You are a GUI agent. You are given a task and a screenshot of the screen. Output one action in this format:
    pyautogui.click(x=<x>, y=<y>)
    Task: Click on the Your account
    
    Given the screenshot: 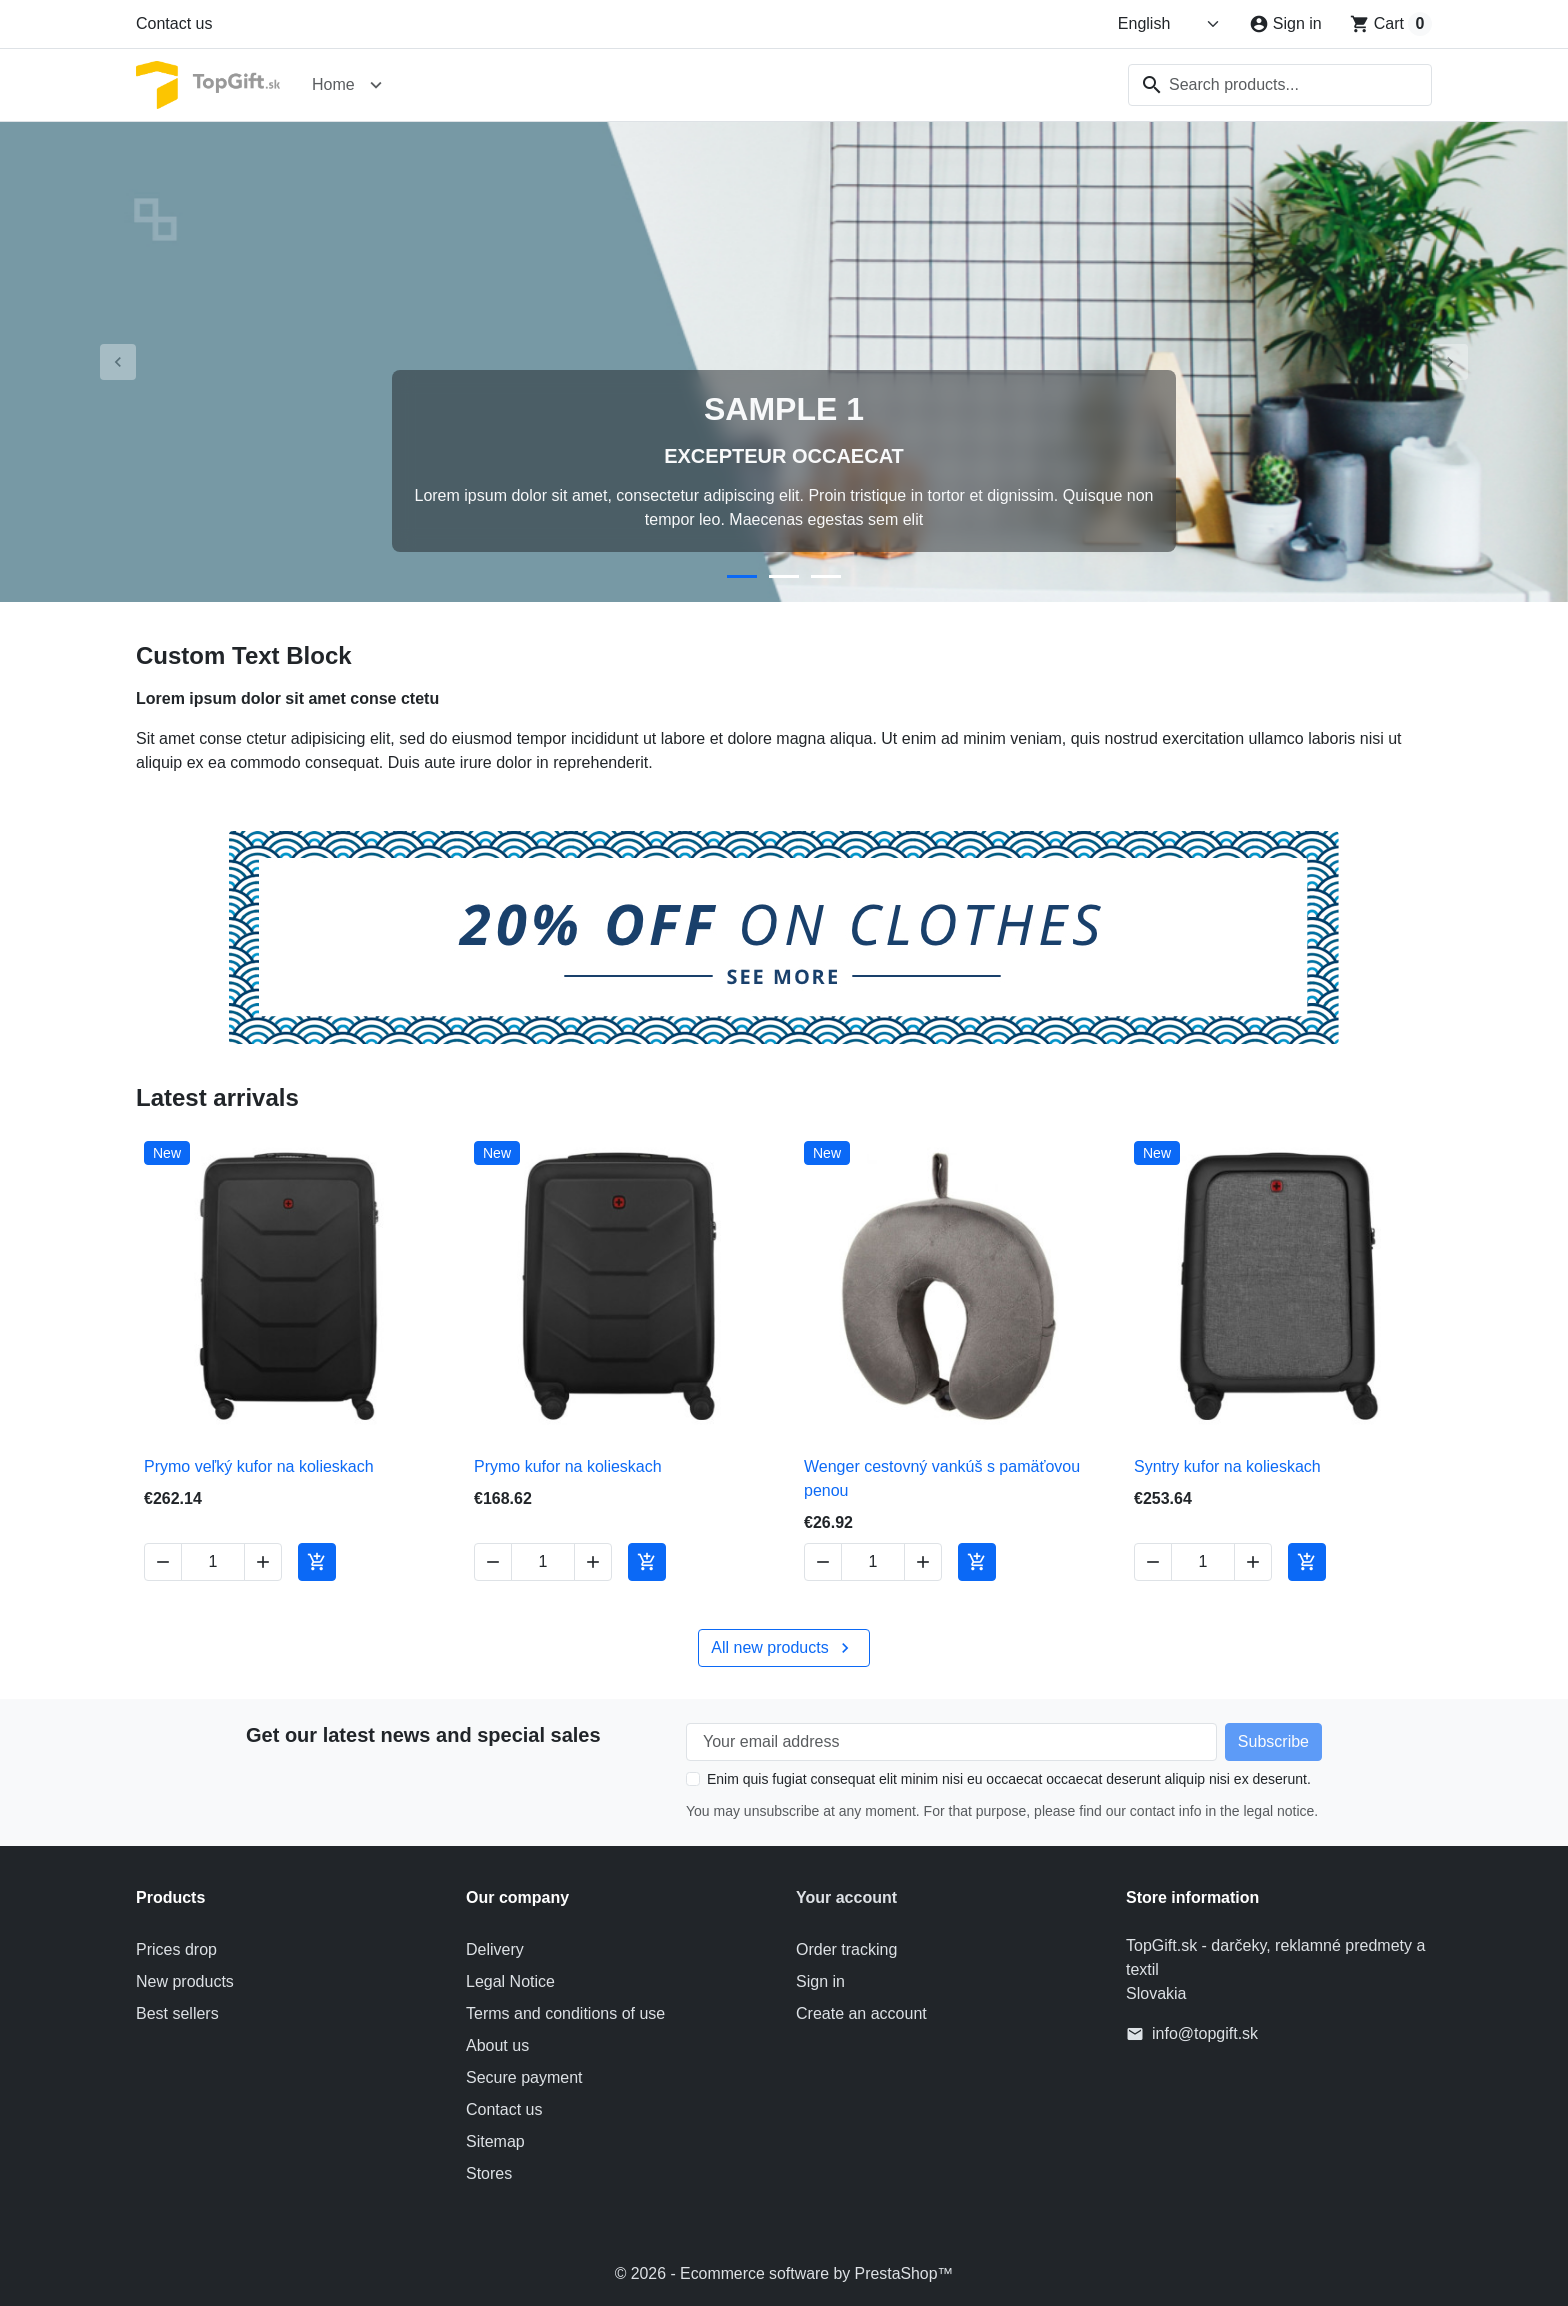 What is the action you would take?
    pyautogui.click(x=846, y=1897)
    